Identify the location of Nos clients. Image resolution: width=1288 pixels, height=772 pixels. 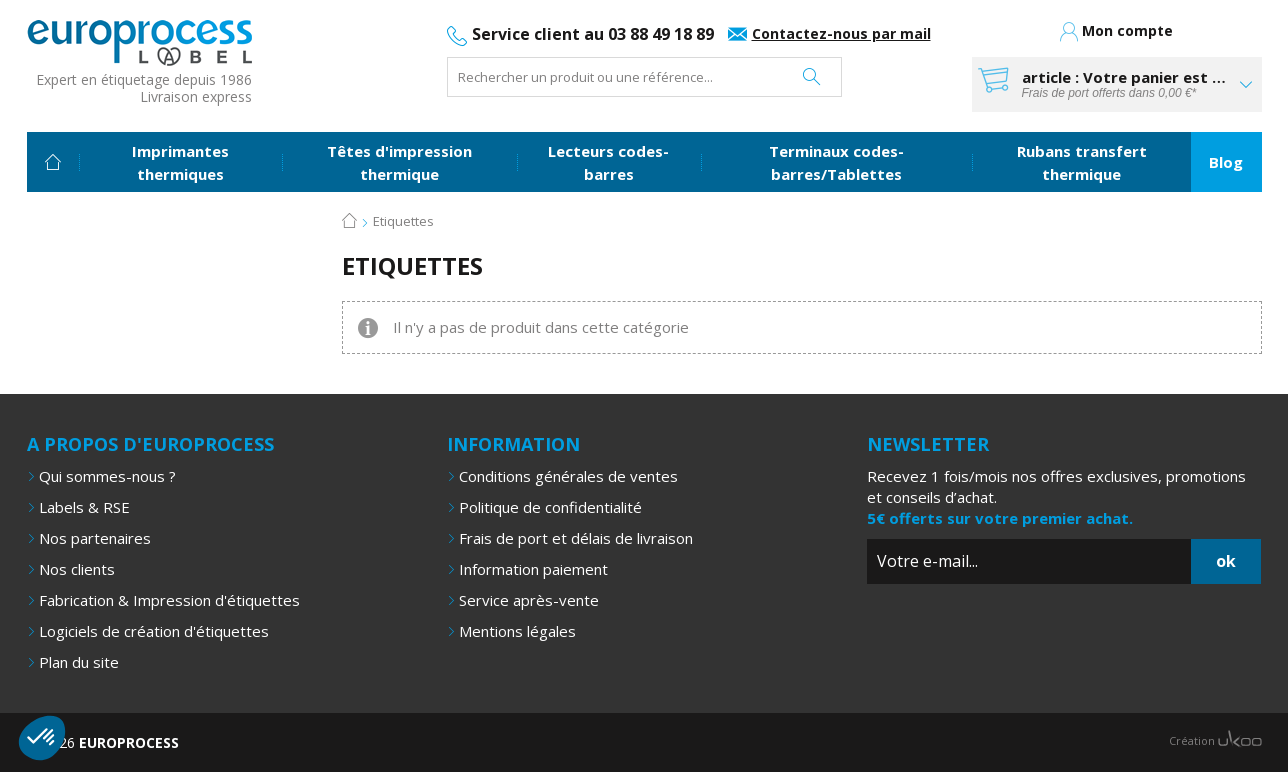
(77, 568).